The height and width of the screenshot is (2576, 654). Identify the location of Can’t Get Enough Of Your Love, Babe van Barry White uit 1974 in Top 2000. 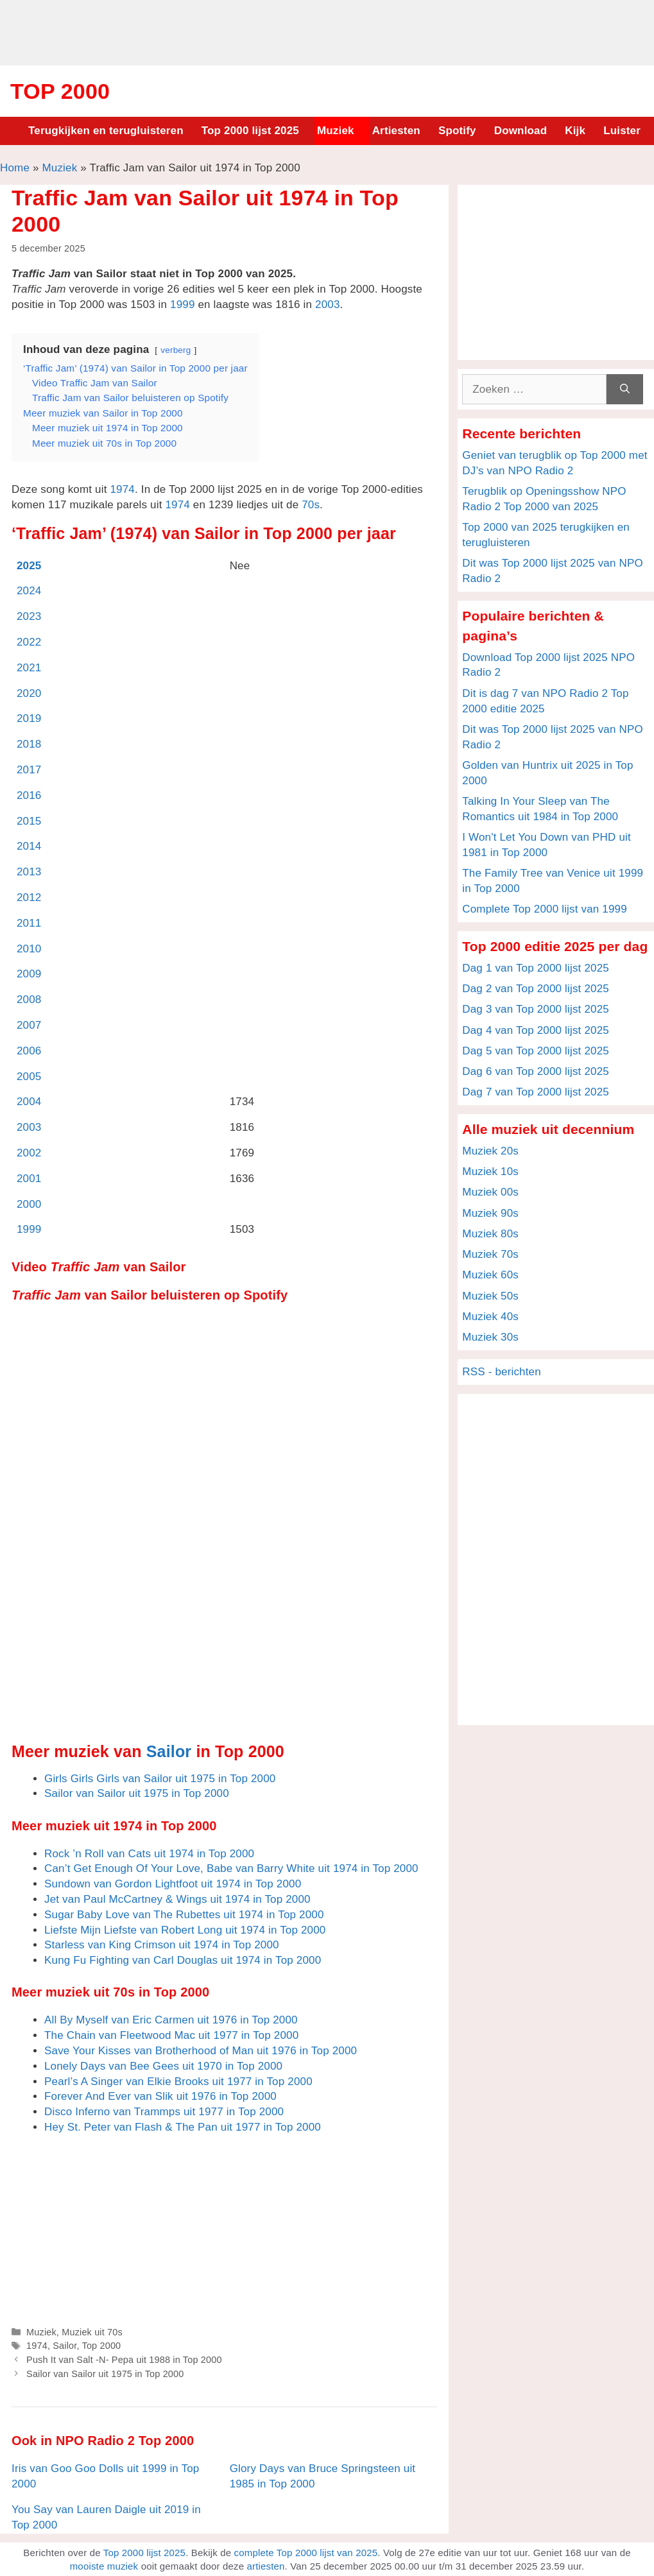
(231, 1868).